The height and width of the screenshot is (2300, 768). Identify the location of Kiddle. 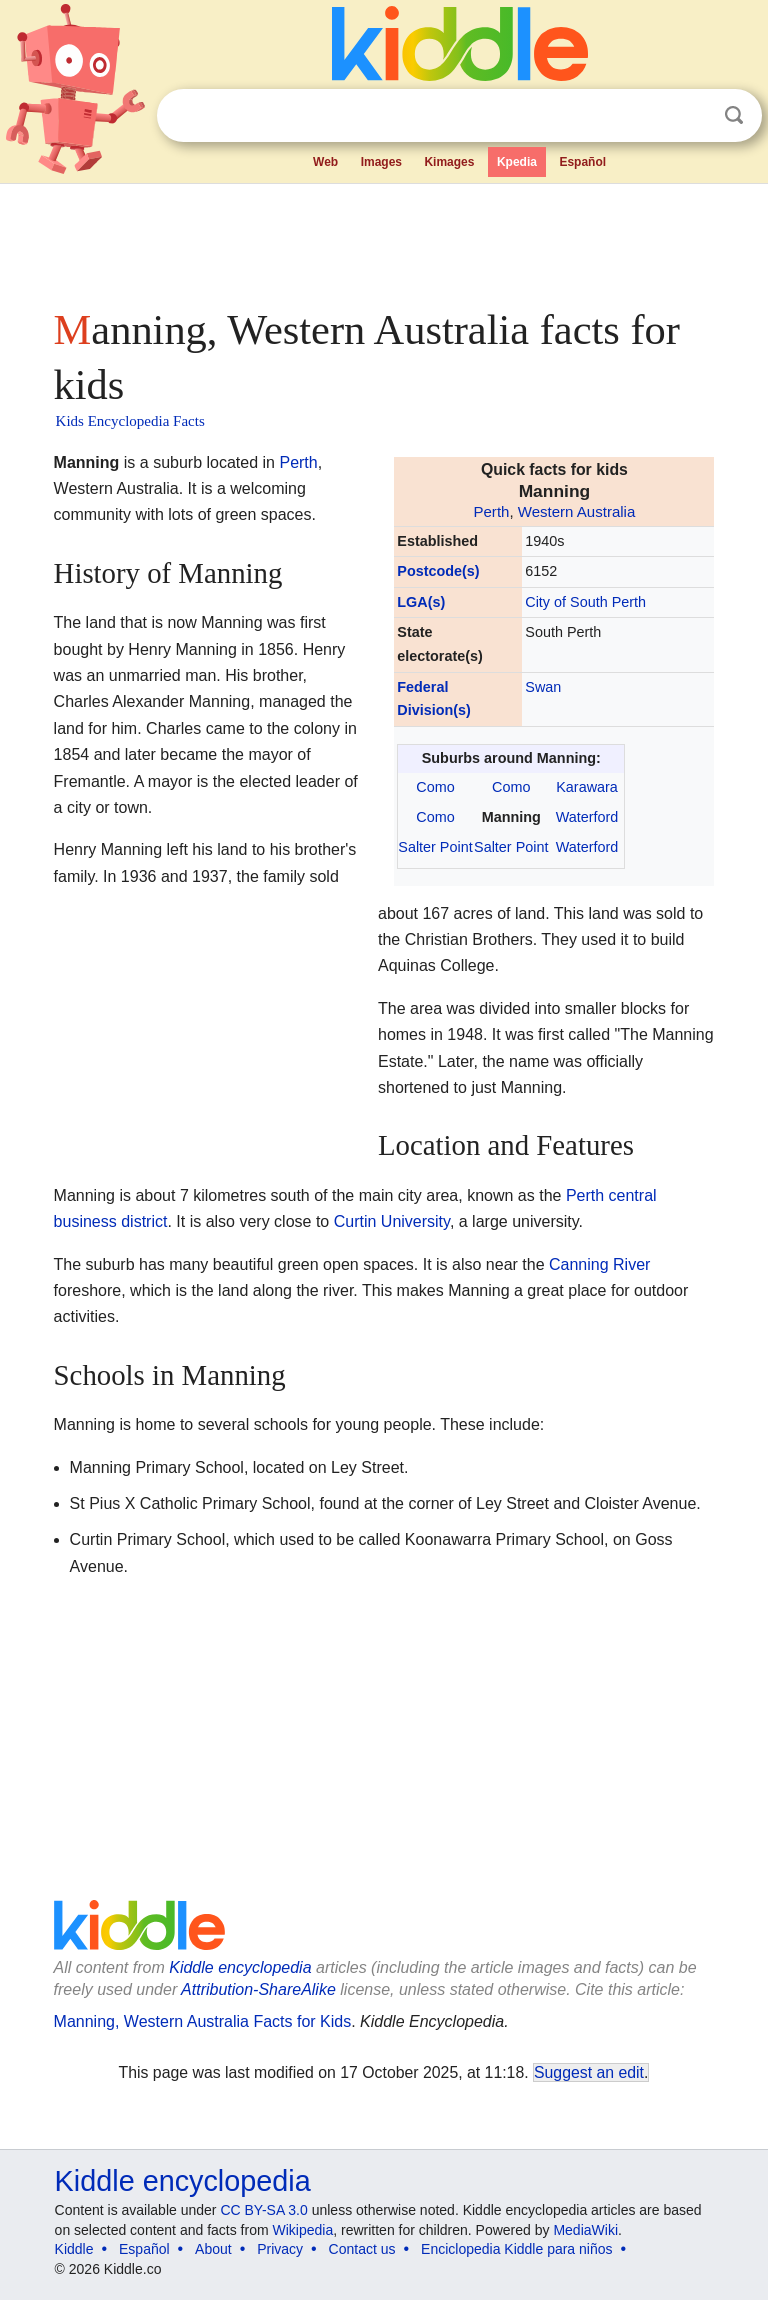
(74, 2249).